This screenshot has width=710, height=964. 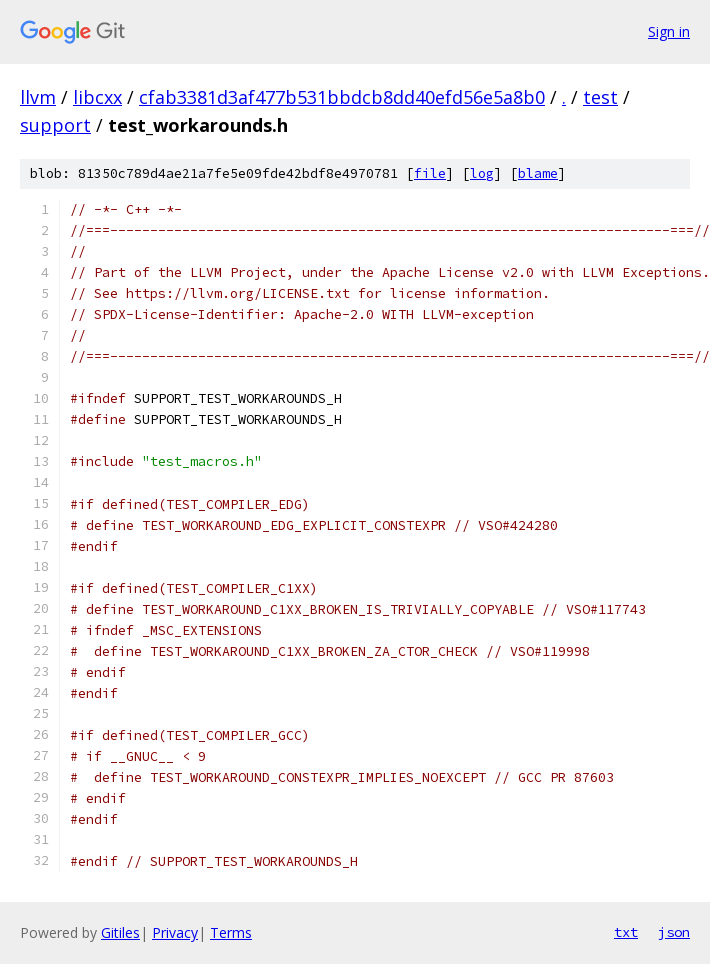 What do you see at coordinates (55, 125) in the screenshot?
I see `support` at bounding box center [55, 125].